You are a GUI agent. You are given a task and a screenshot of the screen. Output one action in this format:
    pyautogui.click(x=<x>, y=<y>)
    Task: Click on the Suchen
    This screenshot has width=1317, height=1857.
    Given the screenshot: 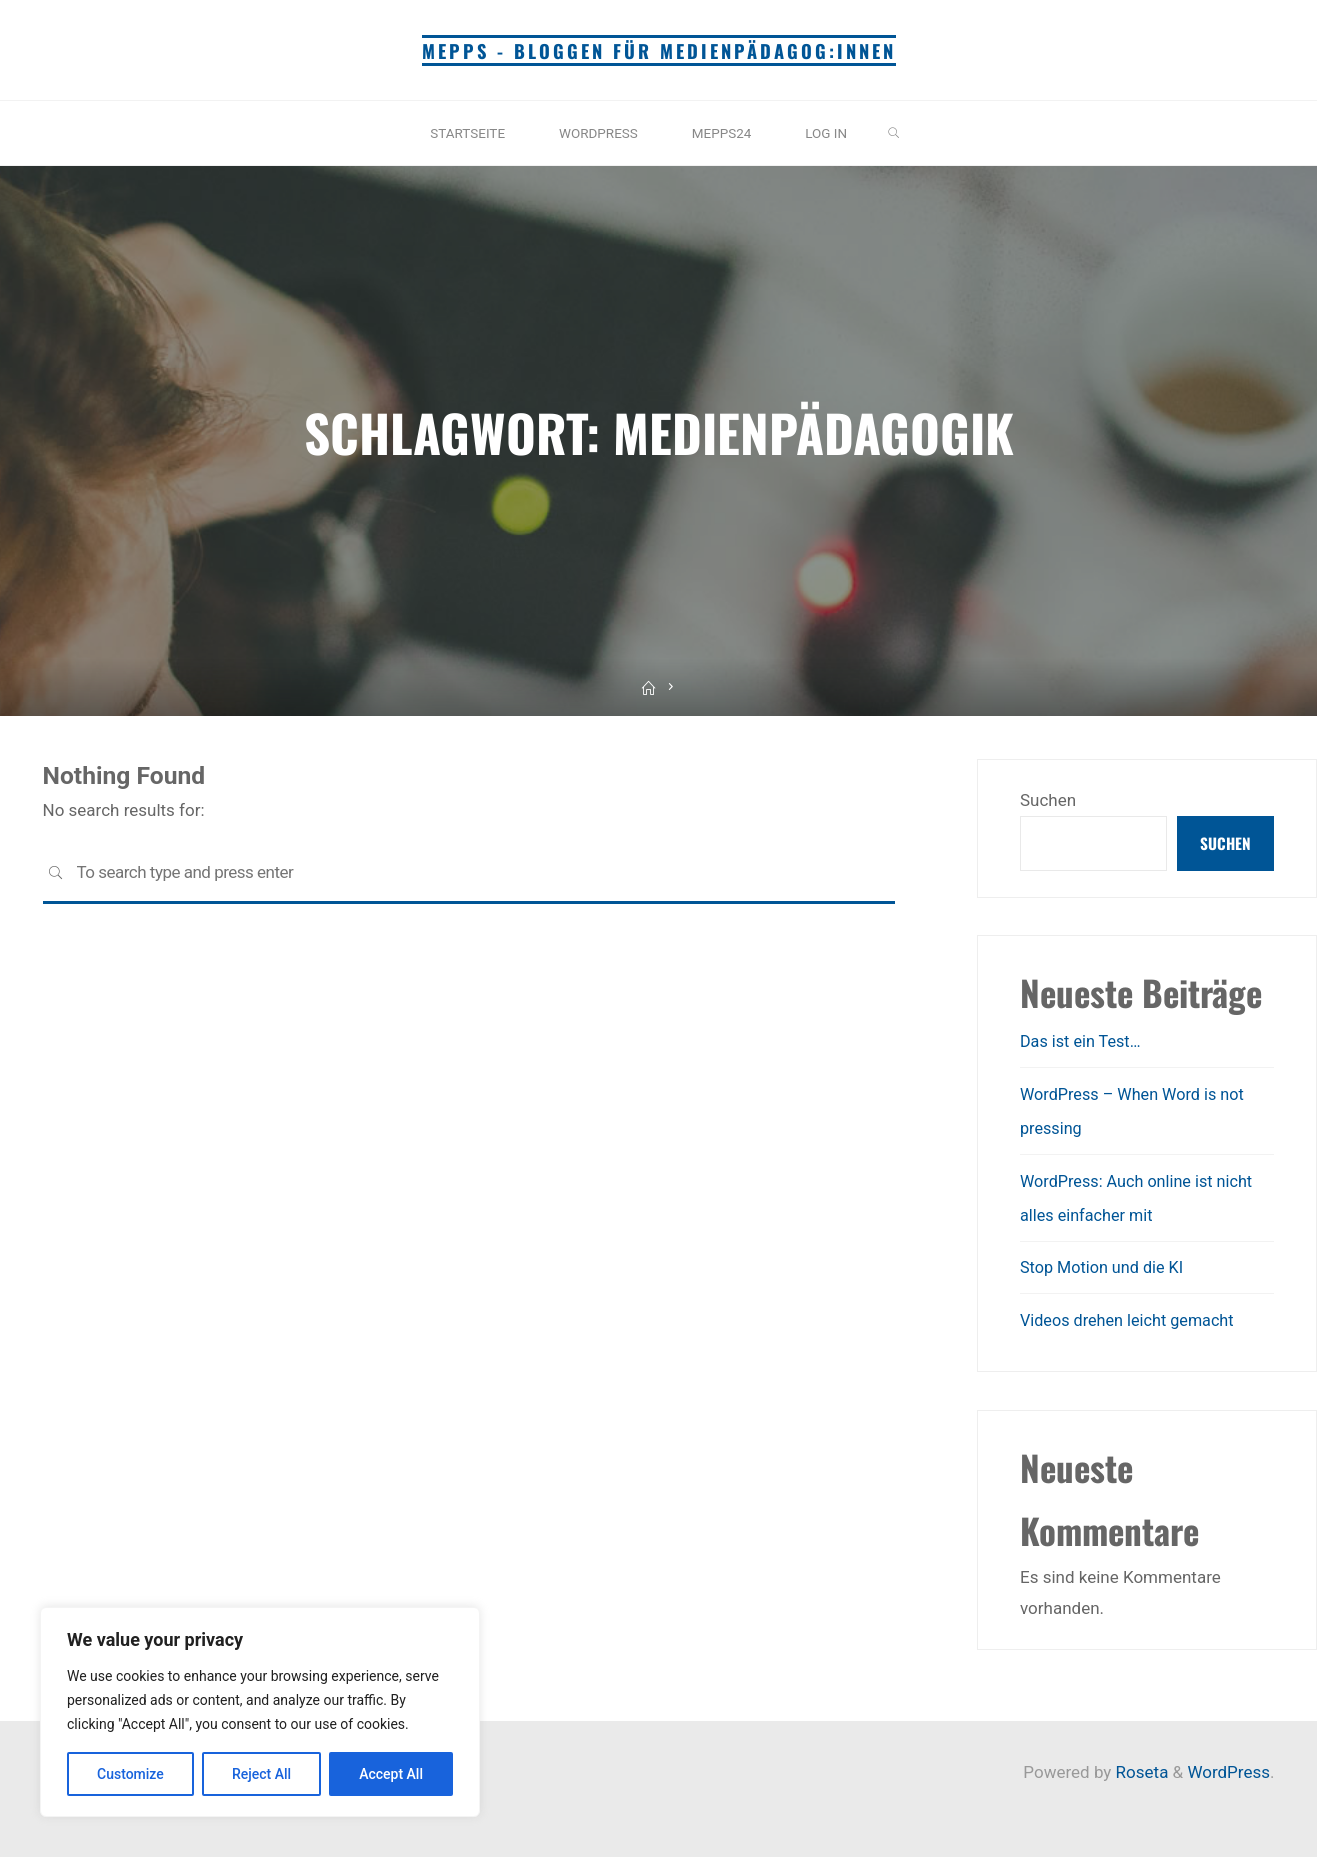 What is the action you would take?
    pyautogui.click(x=1048, y=800)
    